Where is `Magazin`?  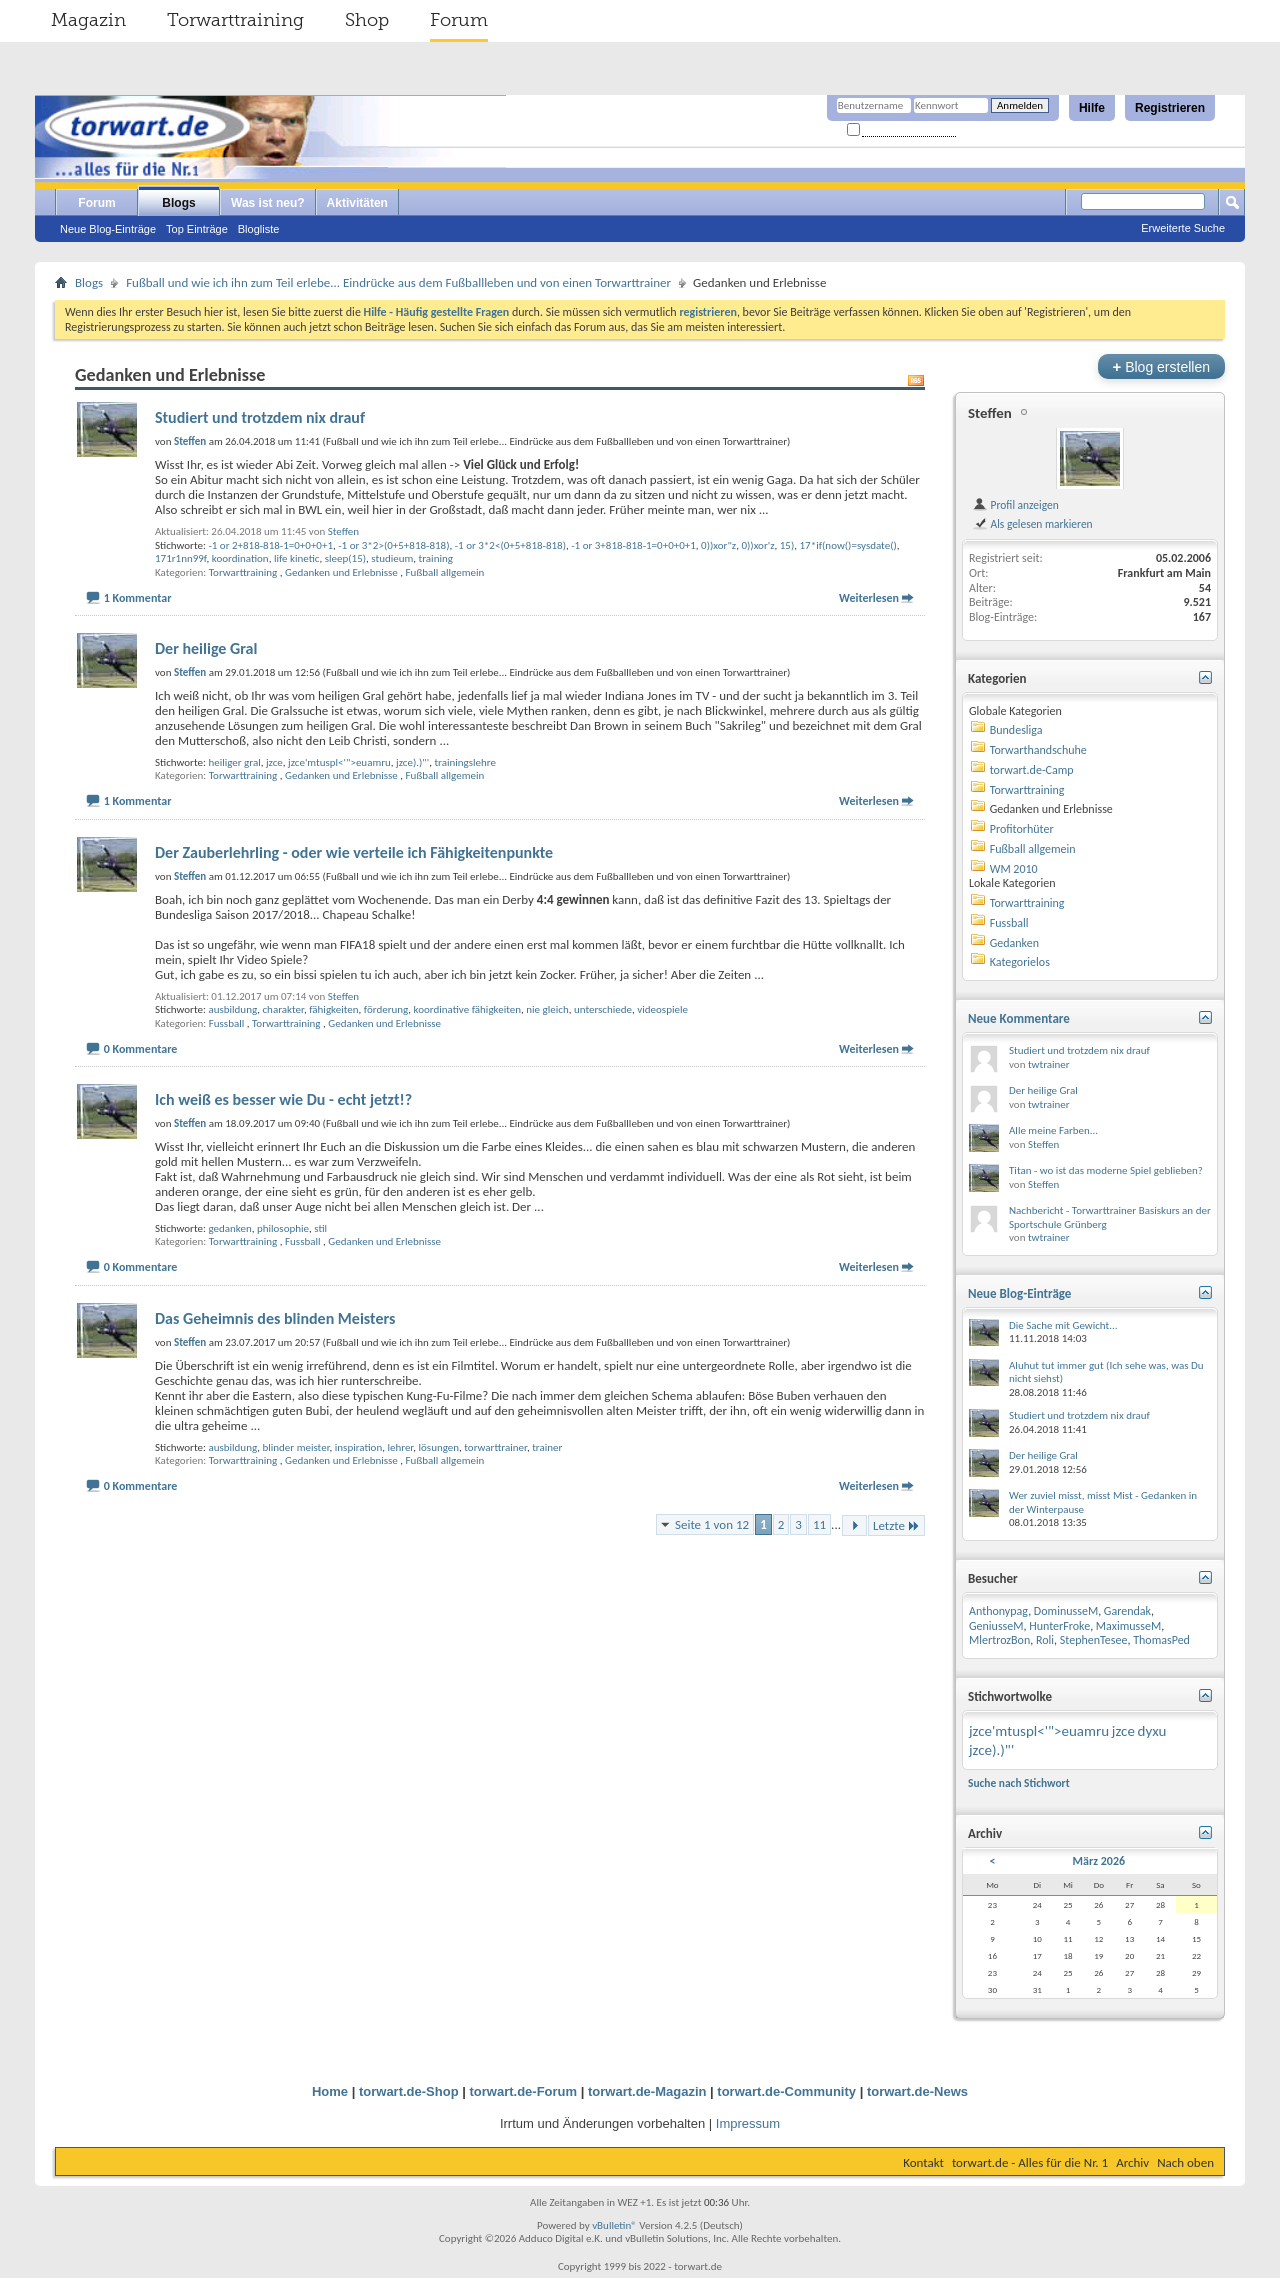 Magazin is located at coordinates (88, 20).